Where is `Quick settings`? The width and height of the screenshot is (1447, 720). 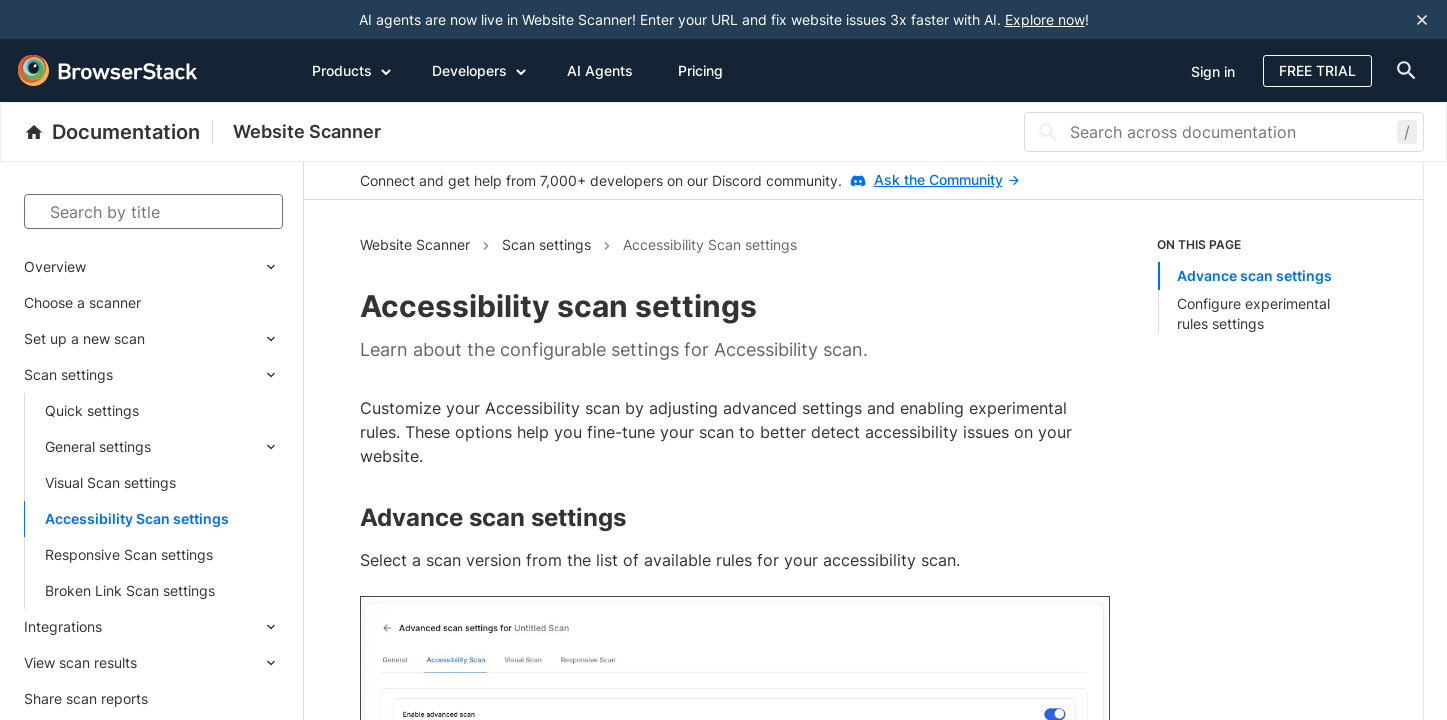
Quick settings is located at coordinates (92, 410).